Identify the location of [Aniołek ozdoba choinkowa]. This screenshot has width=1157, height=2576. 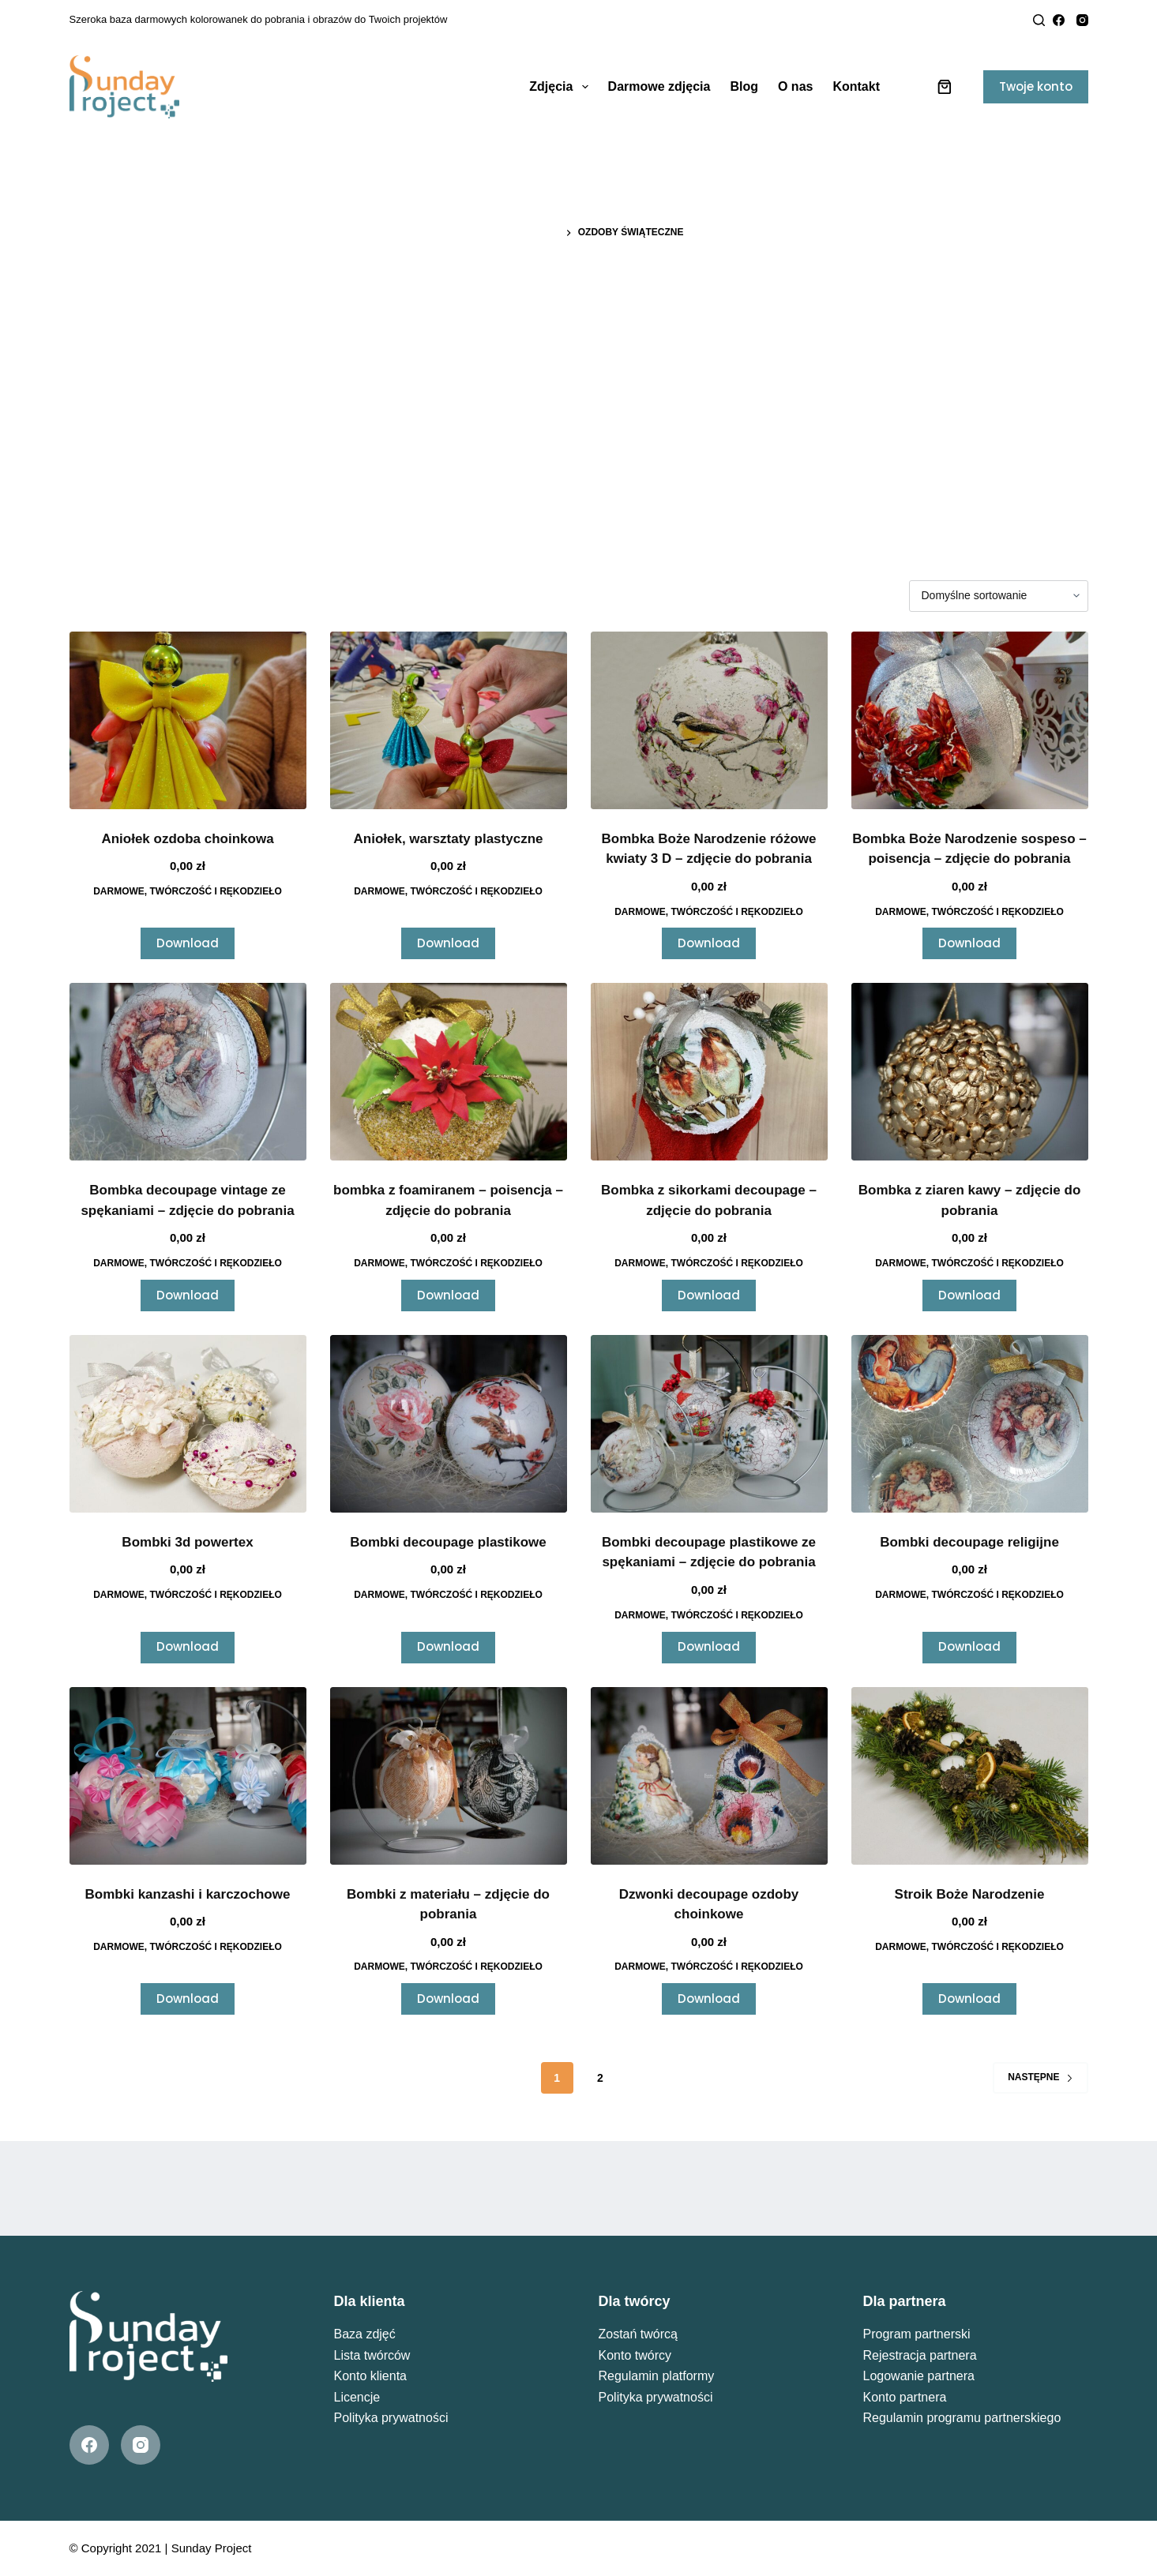
(187, 720).